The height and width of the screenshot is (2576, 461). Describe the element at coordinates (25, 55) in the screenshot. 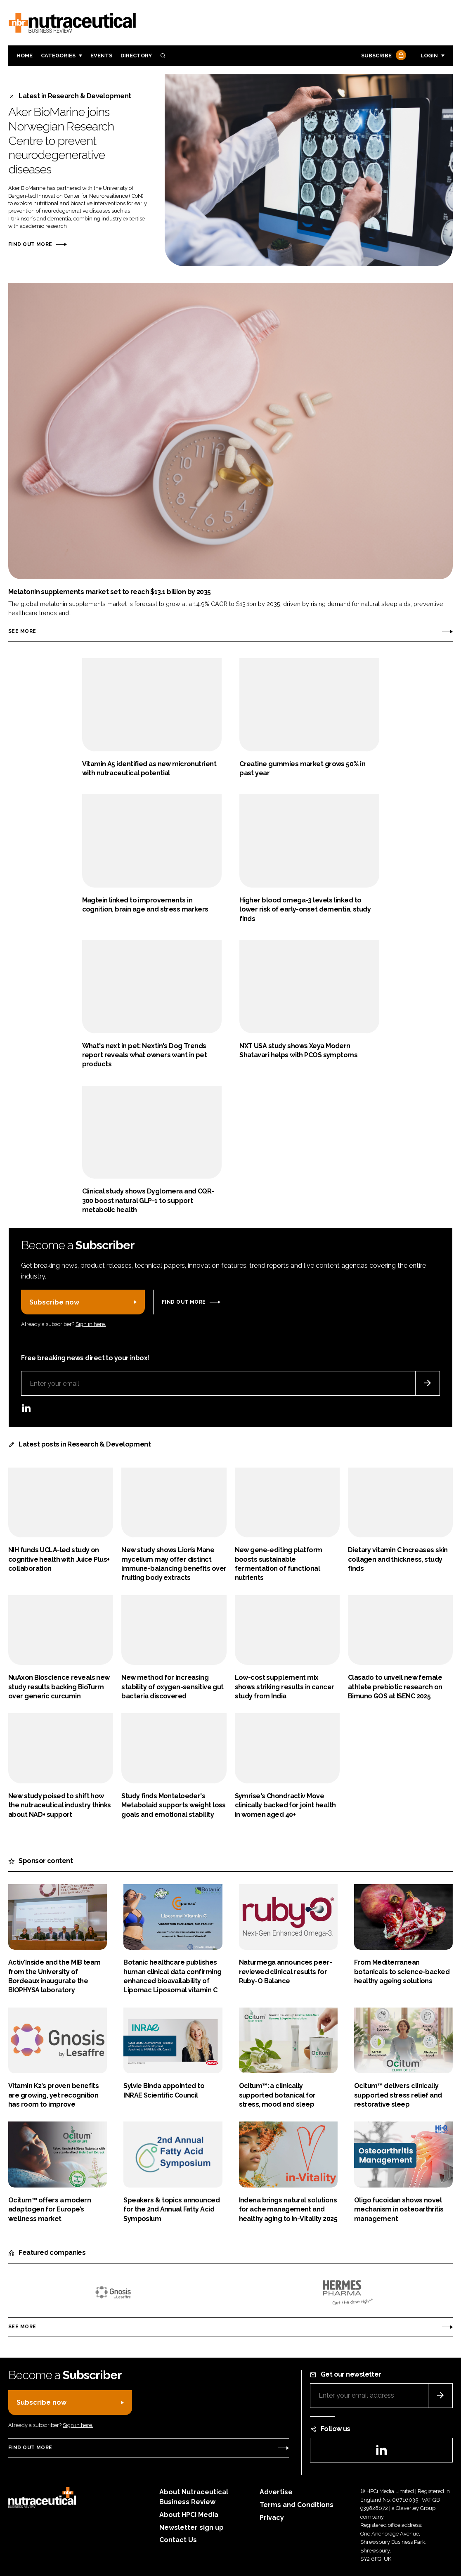

I see `Home` at that location.